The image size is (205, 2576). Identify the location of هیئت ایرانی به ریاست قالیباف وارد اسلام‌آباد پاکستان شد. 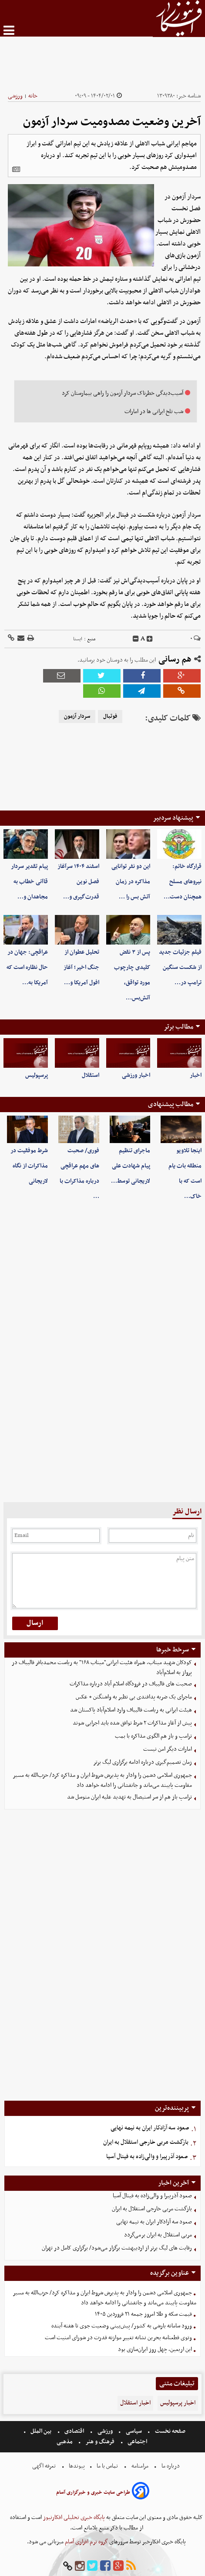
(131, 1710).